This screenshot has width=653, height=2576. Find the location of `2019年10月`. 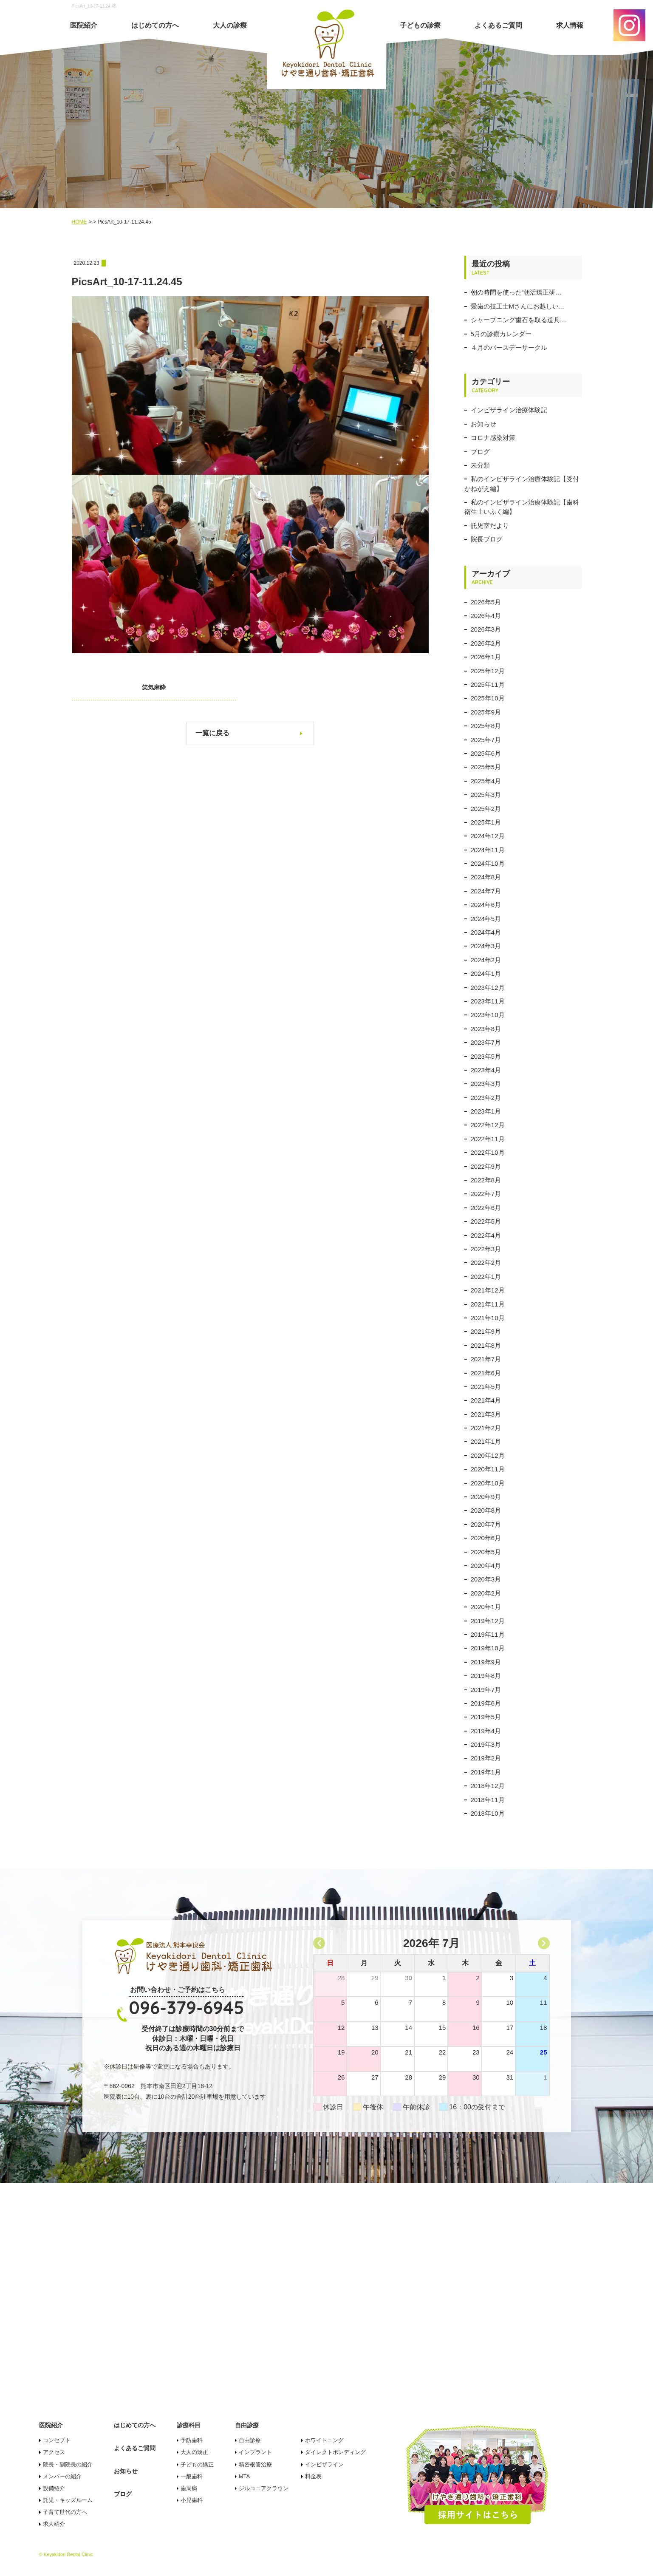

2019年10月 is located at coordinates (488, 1648).